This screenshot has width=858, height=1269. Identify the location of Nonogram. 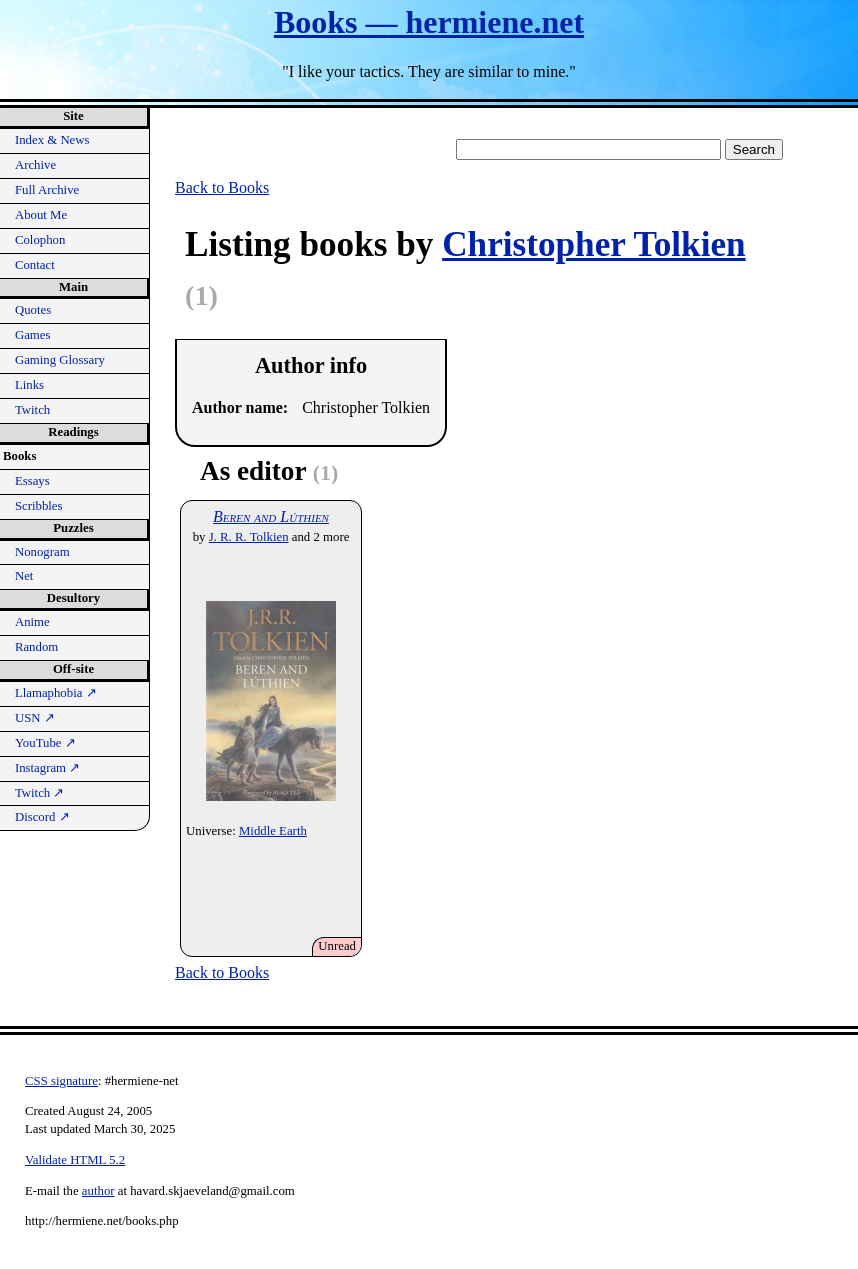
(42, 552).